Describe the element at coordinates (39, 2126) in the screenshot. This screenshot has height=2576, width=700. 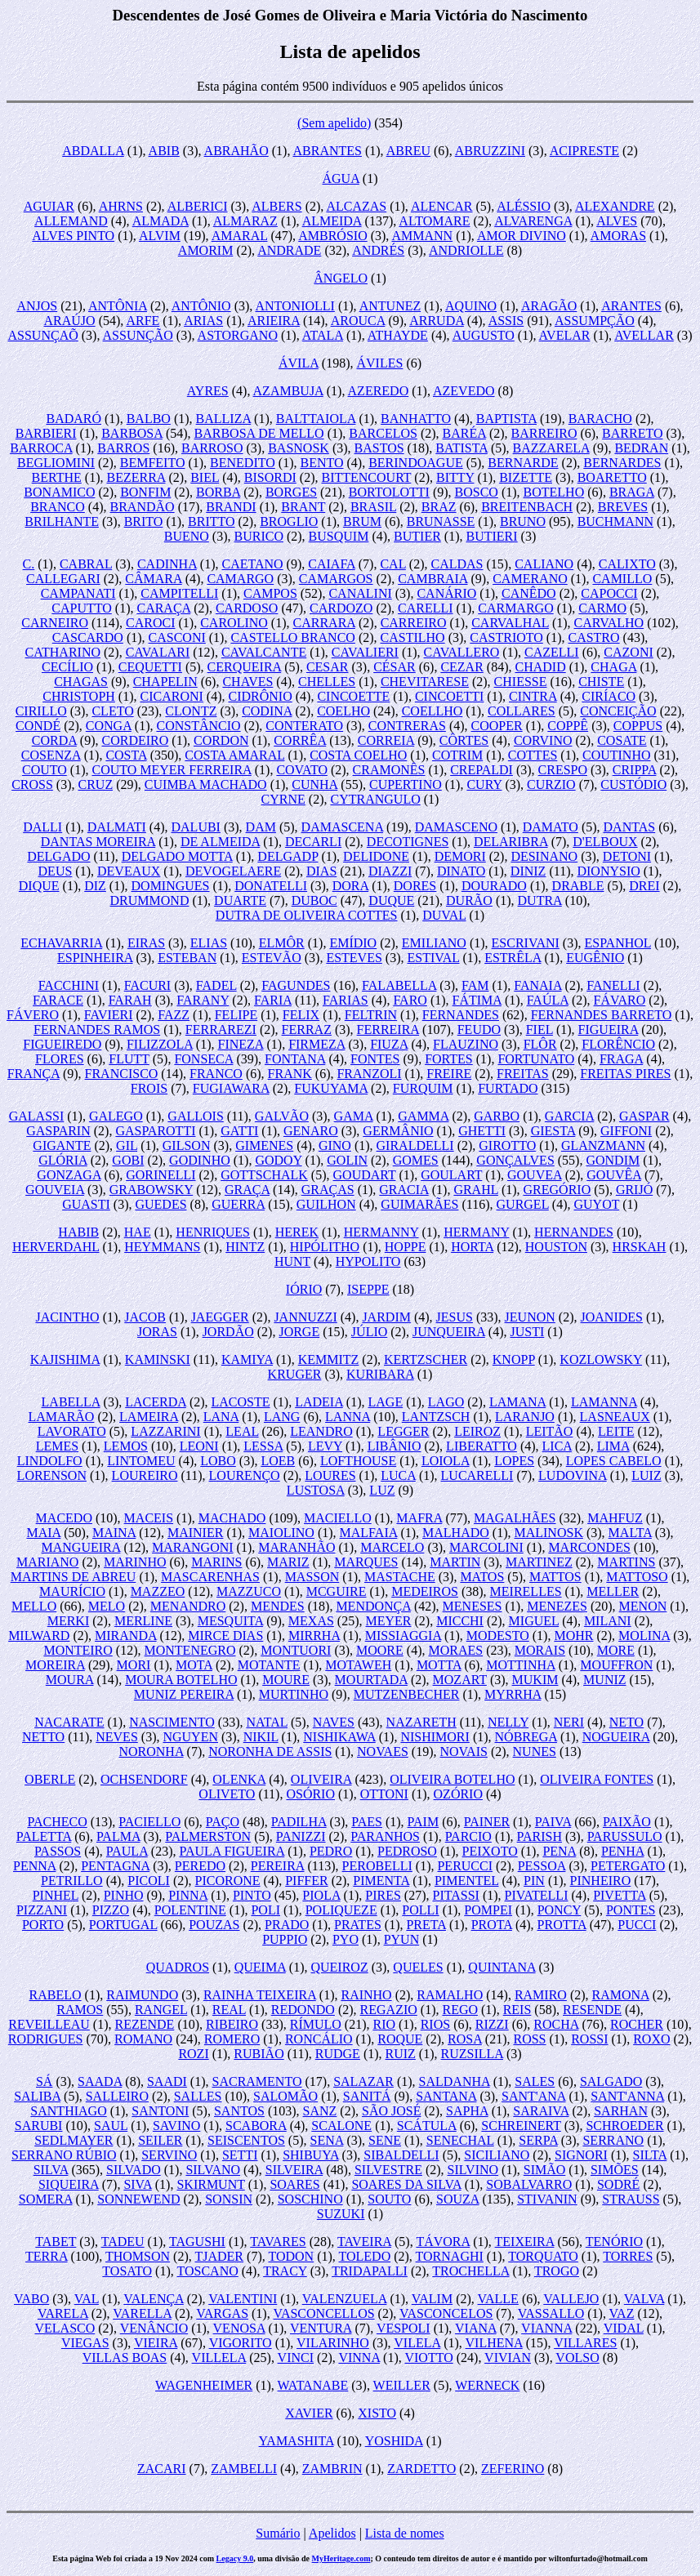
I see `SARUBI` at that location.